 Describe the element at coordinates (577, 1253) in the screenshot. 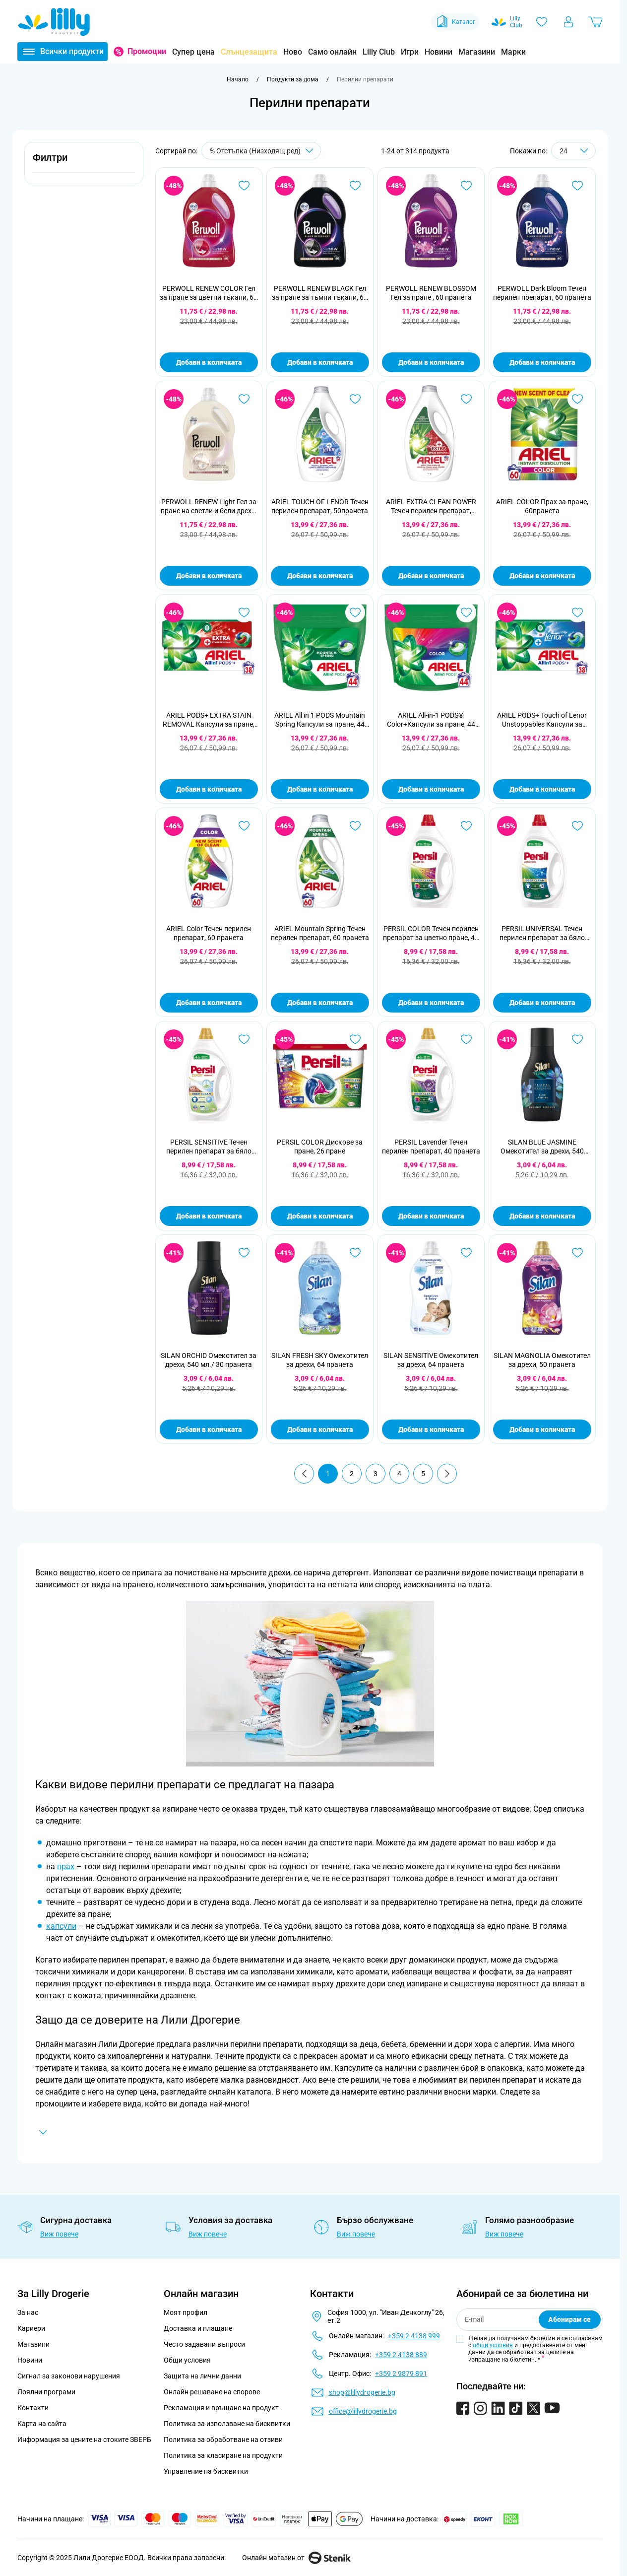

I see `[Добави в любими SILAN MAGNOLIA Омекотител за дрехи, 50 пранета]` at that location.